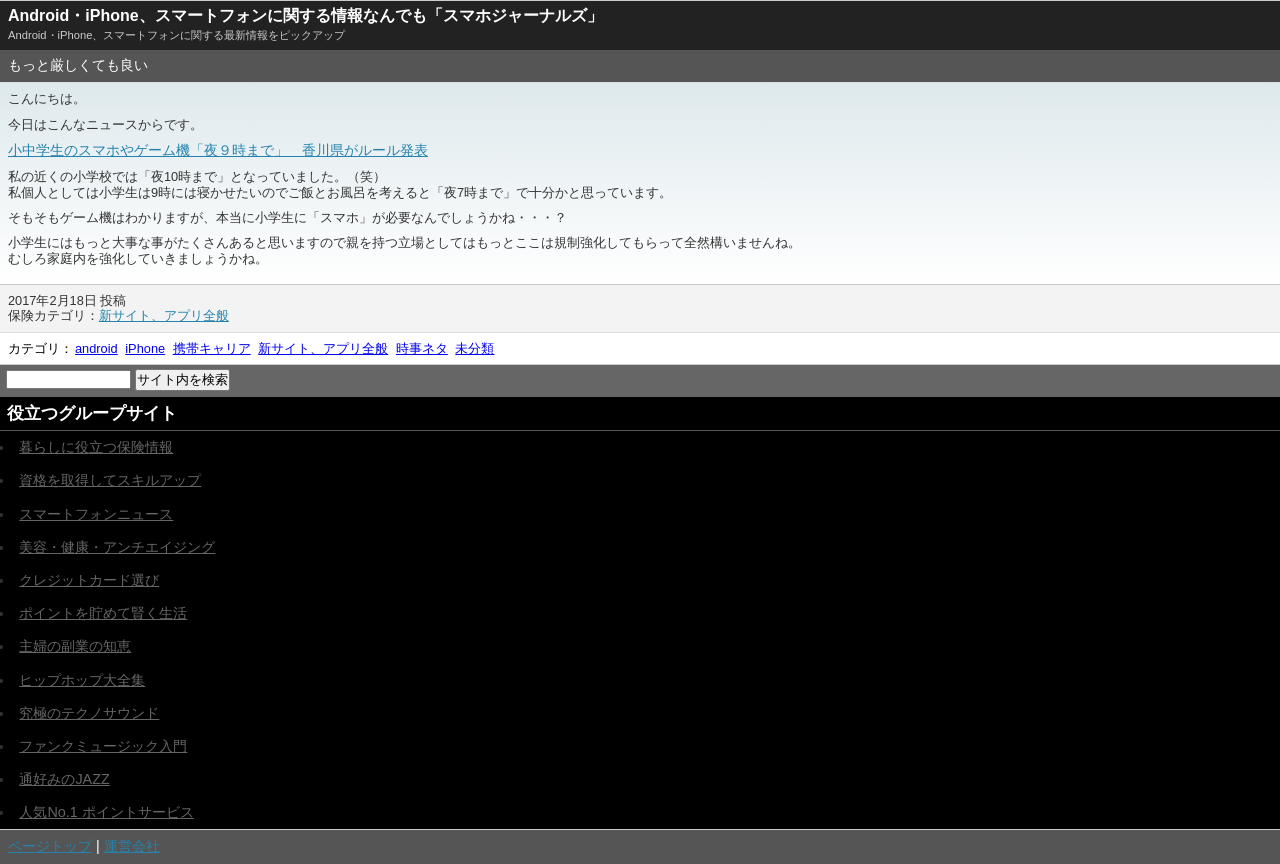 This screenshot has width=1280, height=864. What do you see at coordinates (103, 746) in the screenshot?
I see `ファンクミュージック入門` at bounding box center [103, 746].